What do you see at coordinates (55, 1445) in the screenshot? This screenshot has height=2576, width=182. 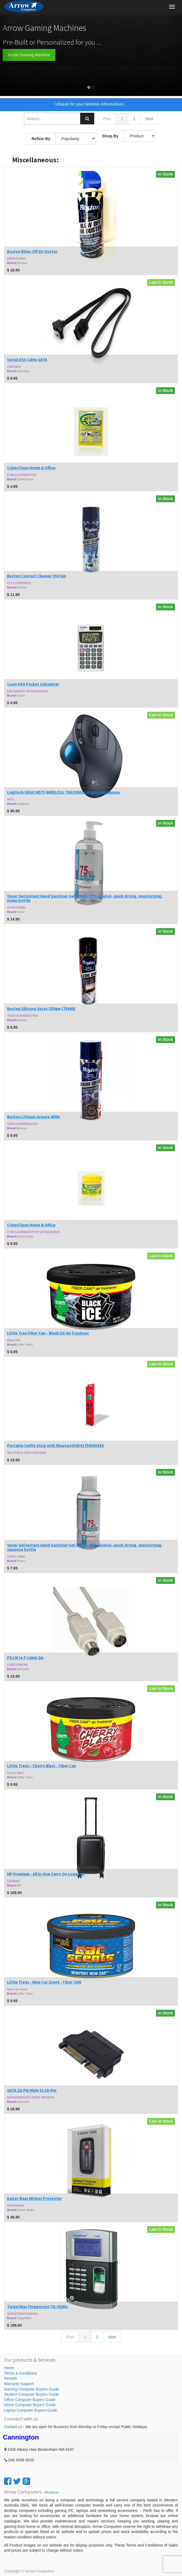 I see `Portable Selfie Stick with Bluetooth9341756003589` at bounding box center [55, 1445].